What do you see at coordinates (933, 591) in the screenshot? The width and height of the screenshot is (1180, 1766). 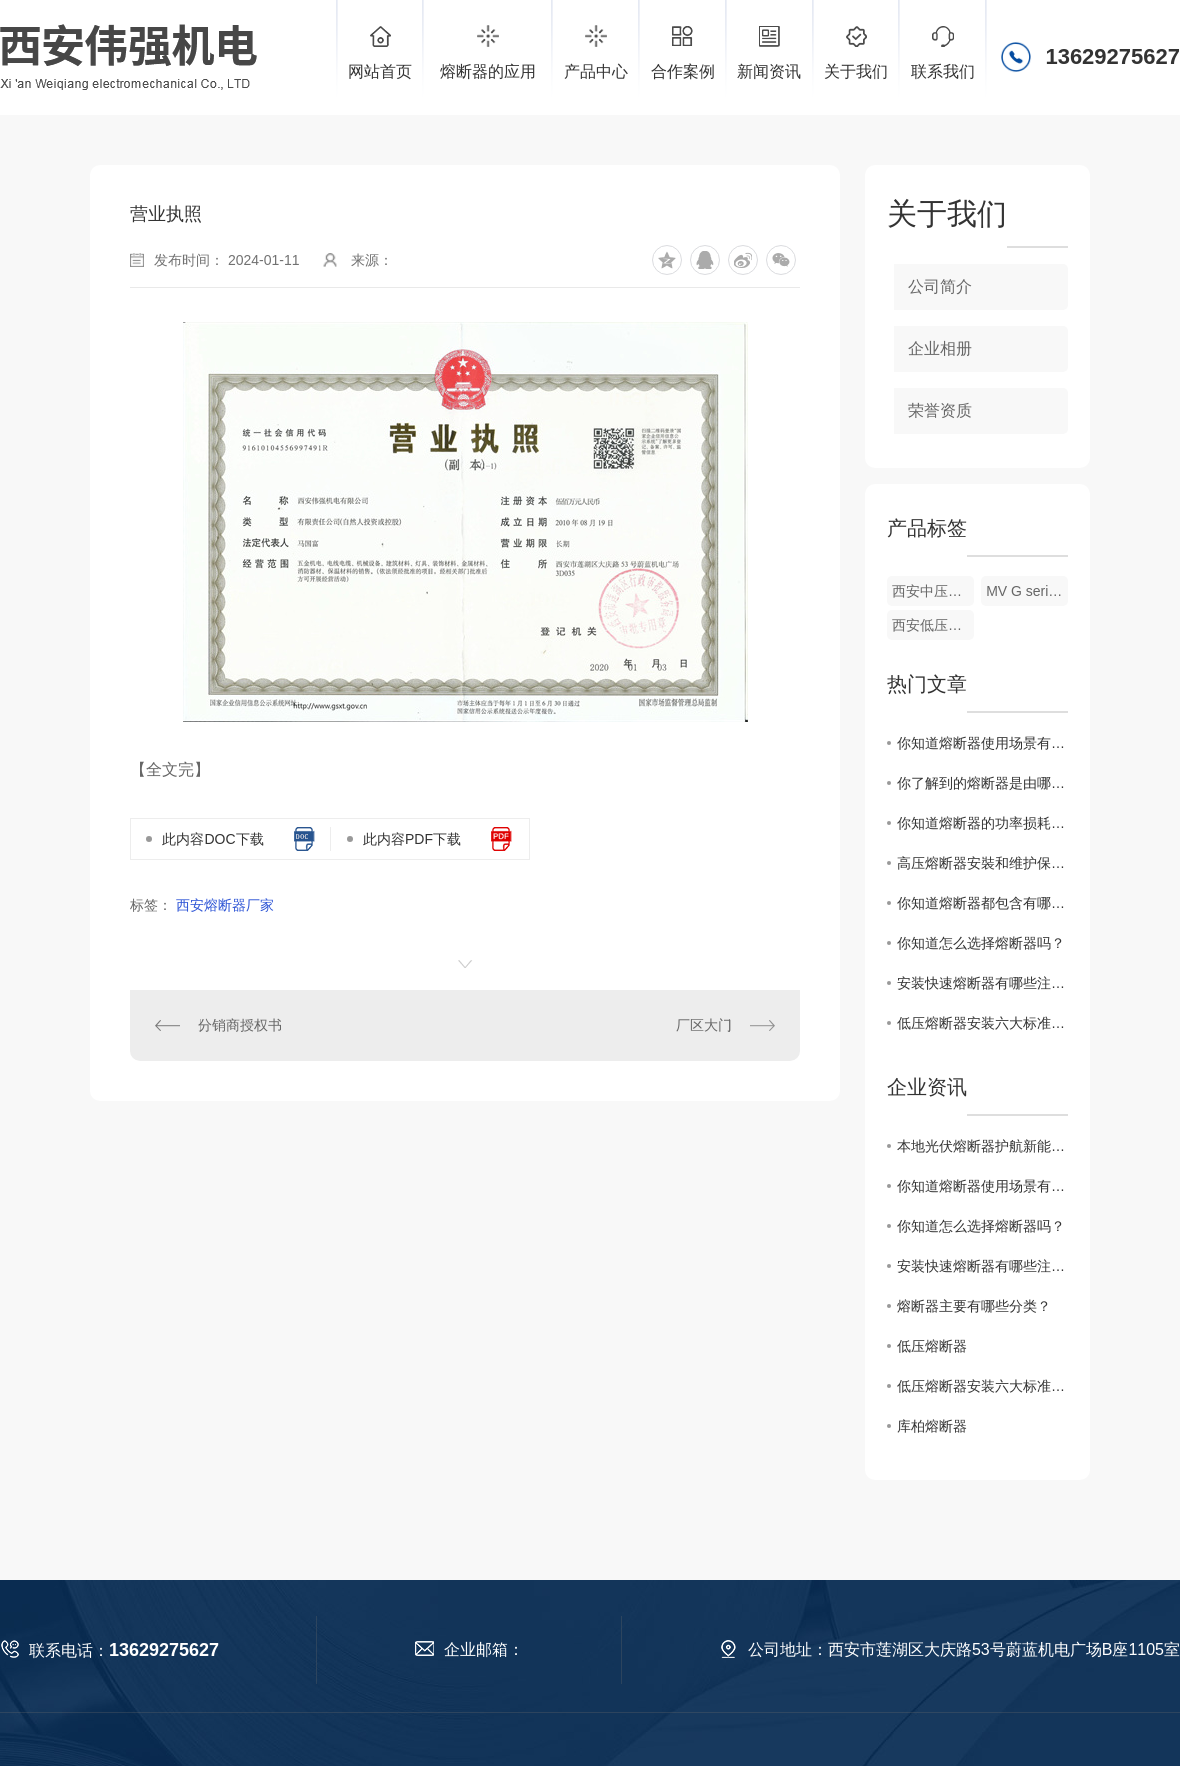 I see `西安中压熔断器` at bounding box center [933, 591].